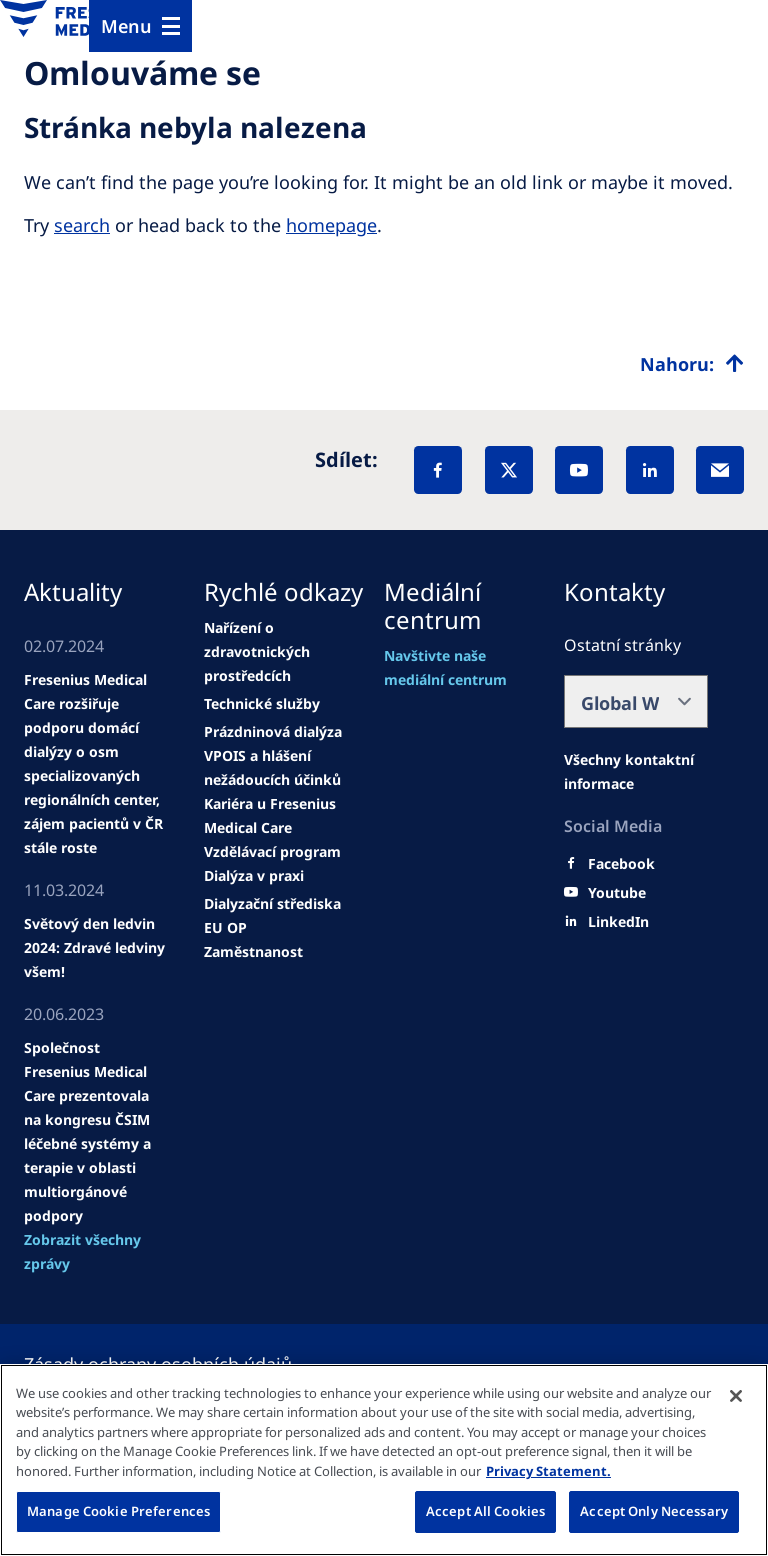 The width and height of the screenshot is (768, 1556). Describe the element at coordinates (736, 1396) in the screenshot. I see `[Close]` at that location.